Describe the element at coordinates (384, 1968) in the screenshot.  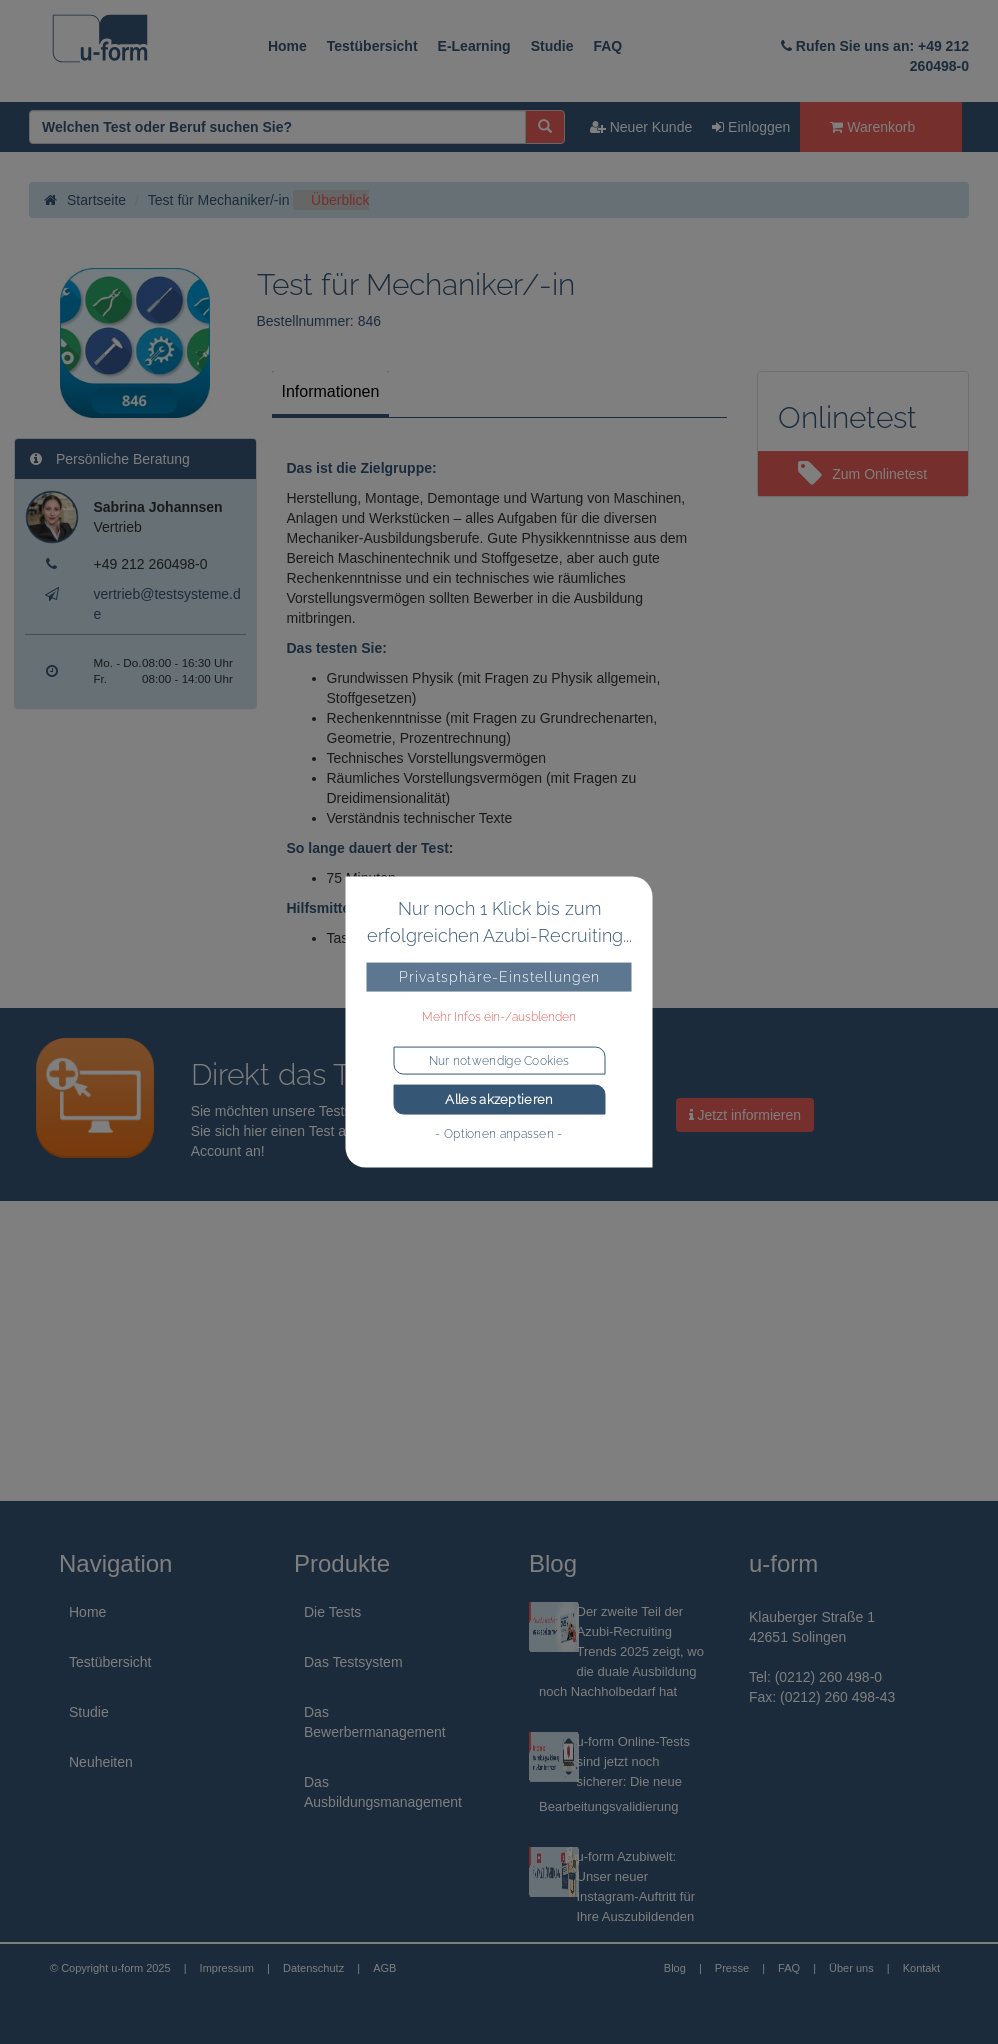
I see `AGB` at that location.